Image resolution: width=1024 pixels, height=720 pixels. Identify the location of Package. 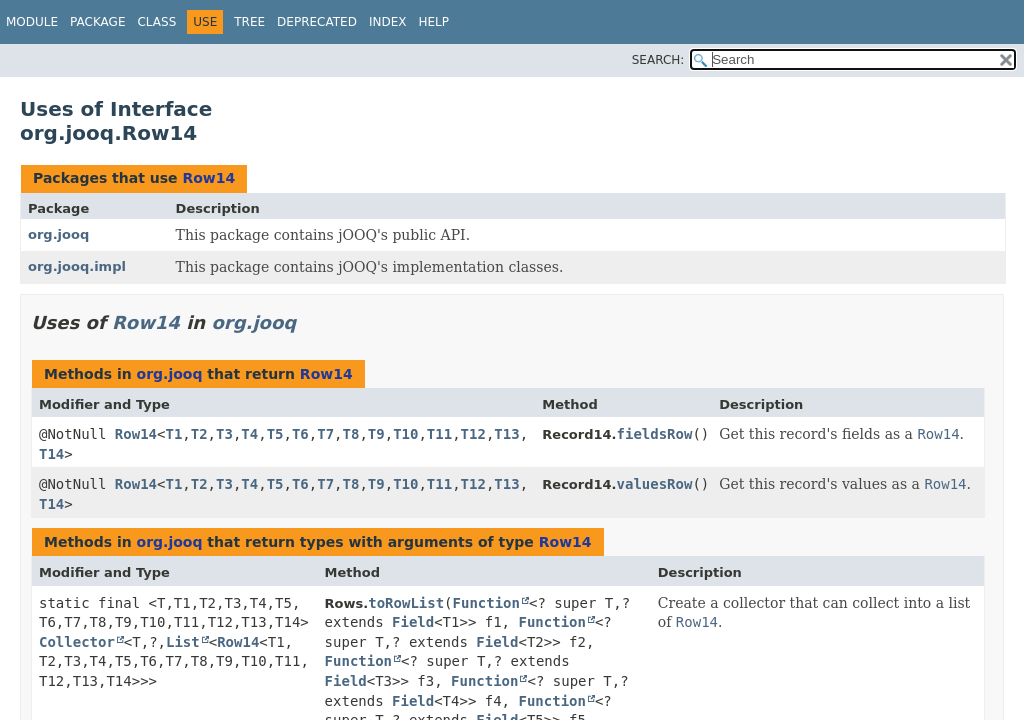
(97, 22).